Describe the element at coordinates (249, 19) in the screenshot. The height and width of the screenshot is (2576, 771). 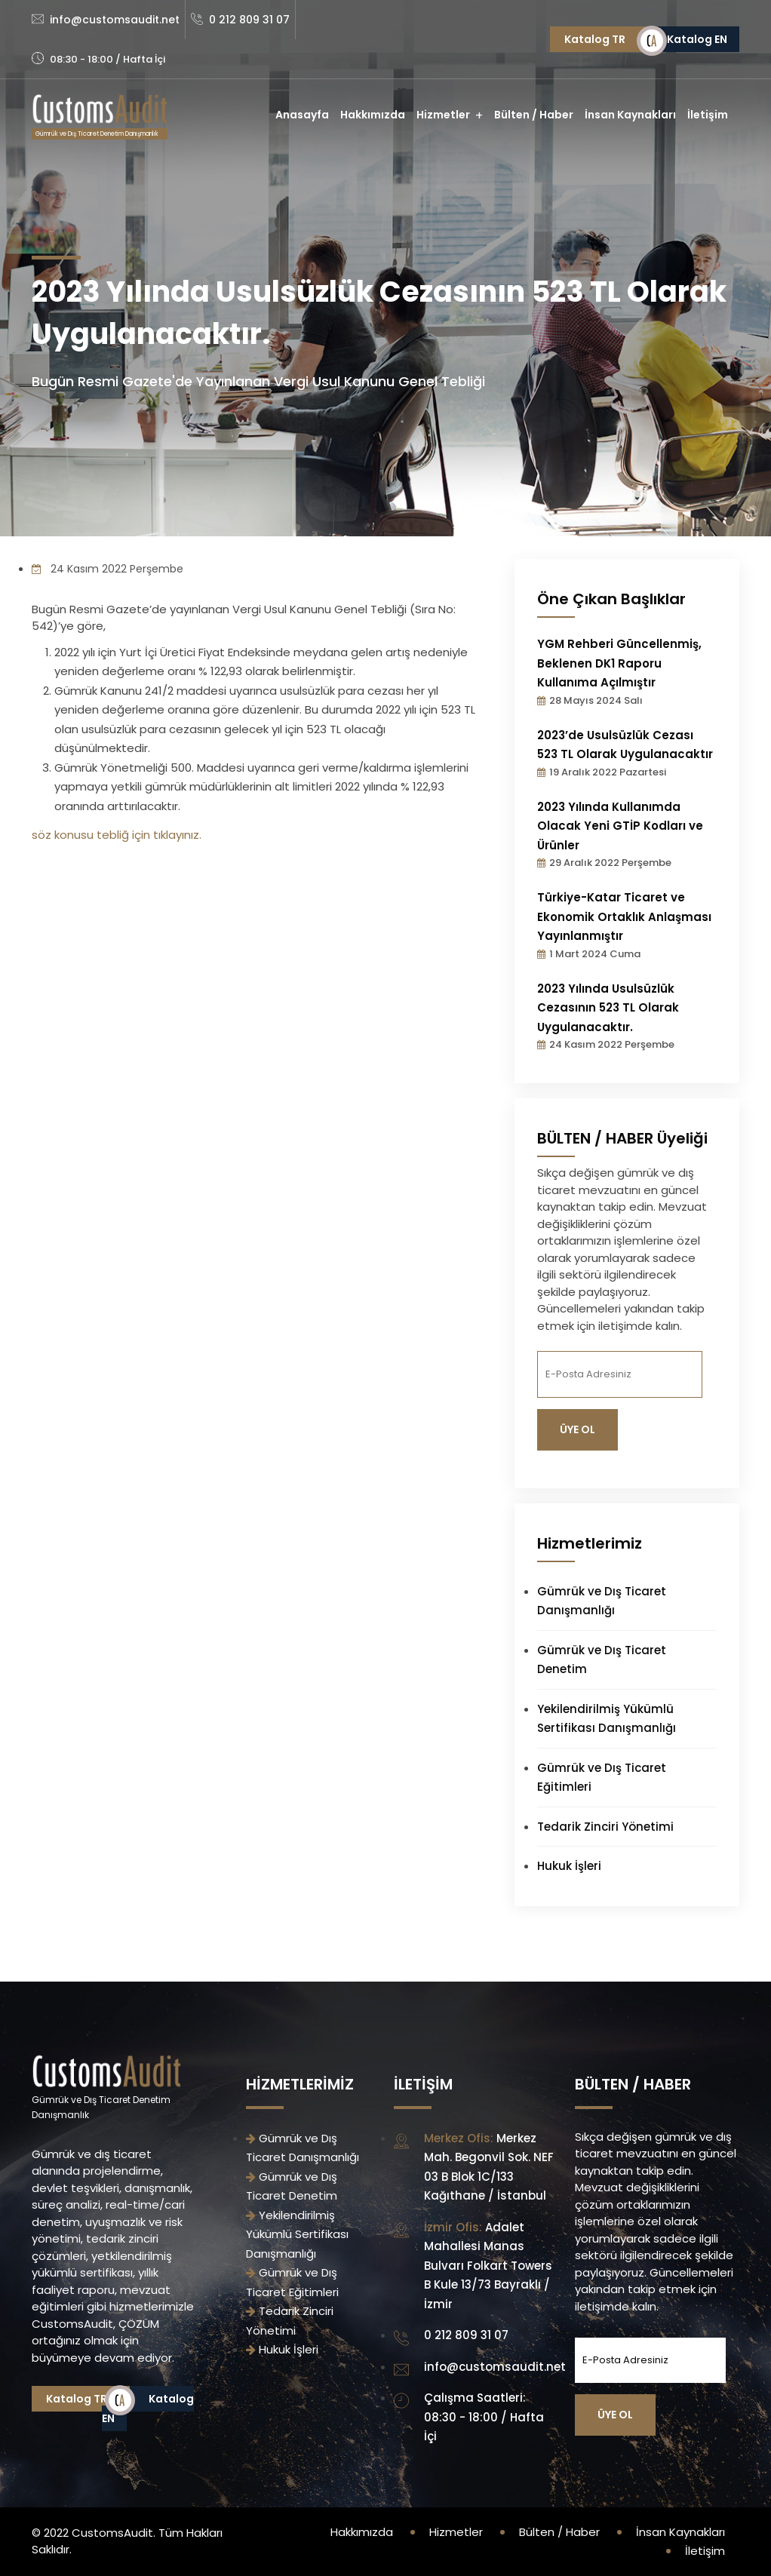
I see `0 212 809 31 07` at that location.